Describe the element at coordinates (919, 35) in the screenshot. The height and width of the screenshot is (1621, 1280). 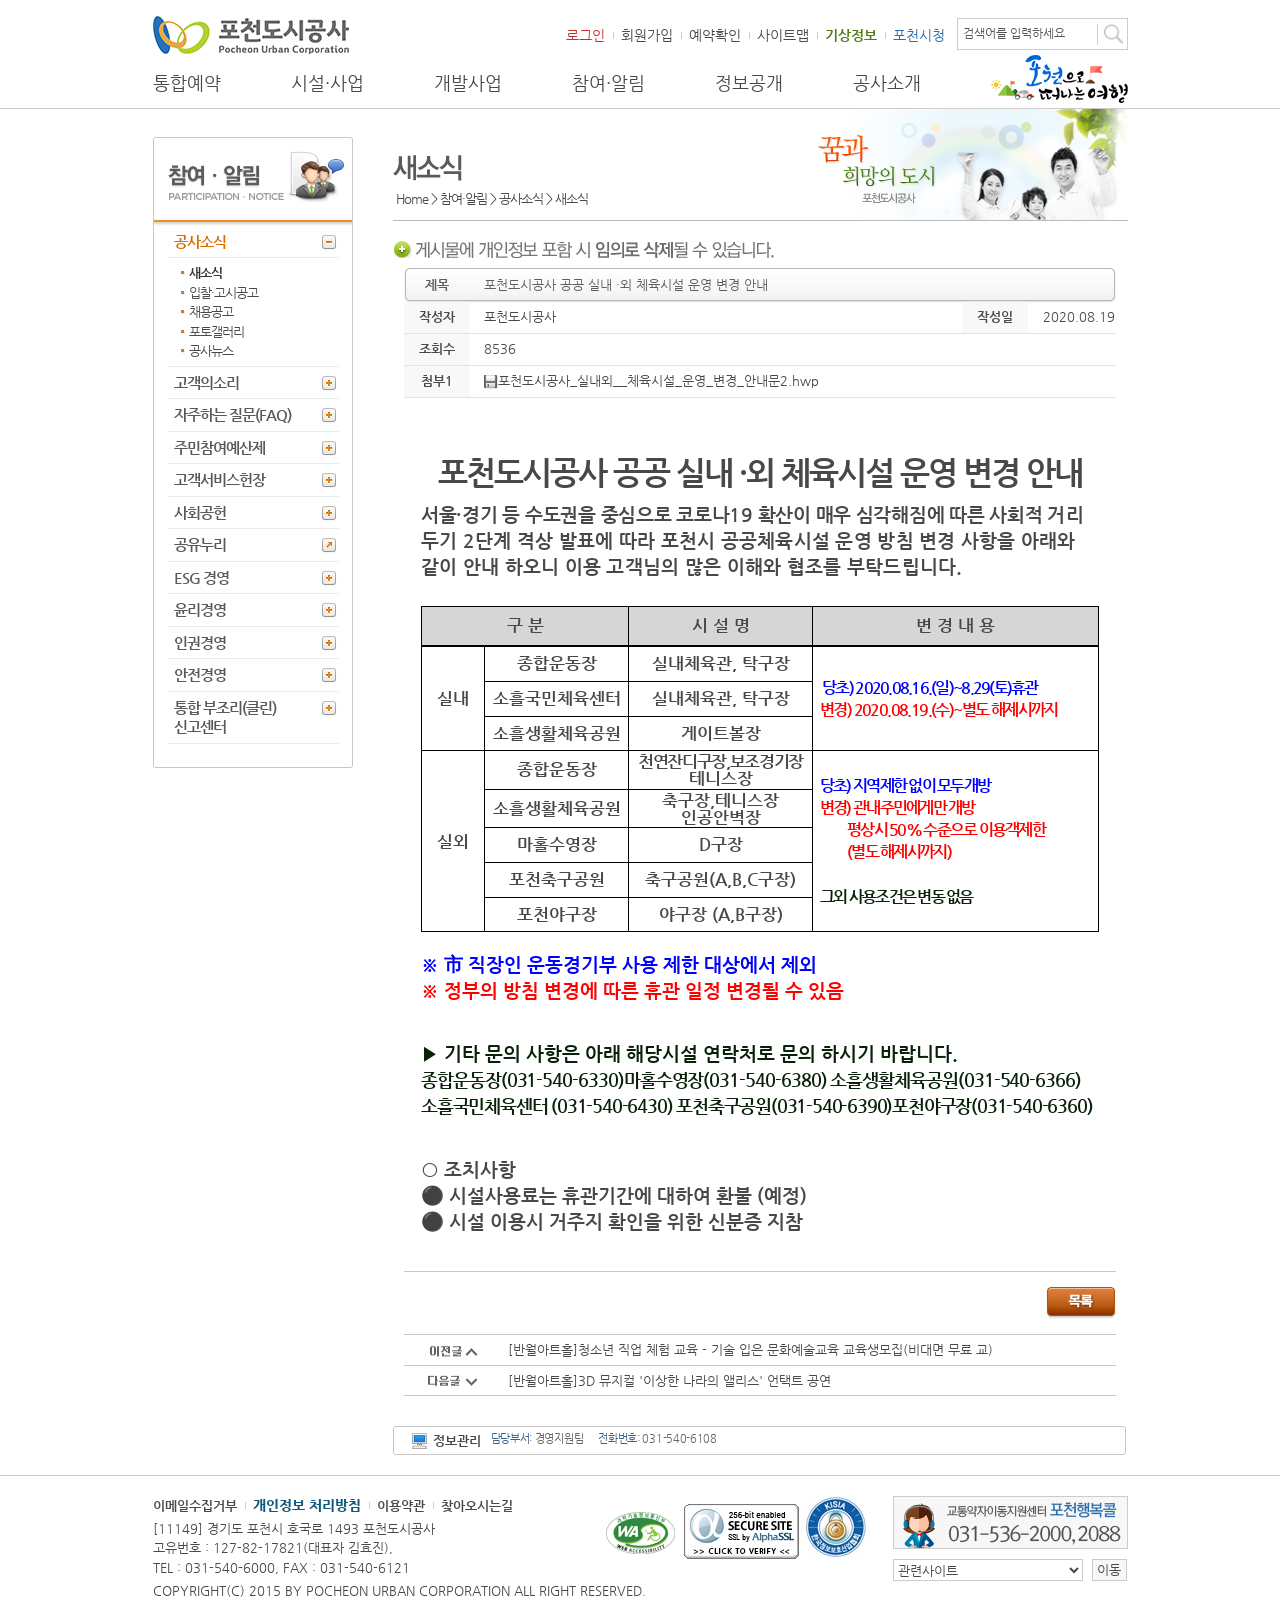
I see `포천시청` at that location.